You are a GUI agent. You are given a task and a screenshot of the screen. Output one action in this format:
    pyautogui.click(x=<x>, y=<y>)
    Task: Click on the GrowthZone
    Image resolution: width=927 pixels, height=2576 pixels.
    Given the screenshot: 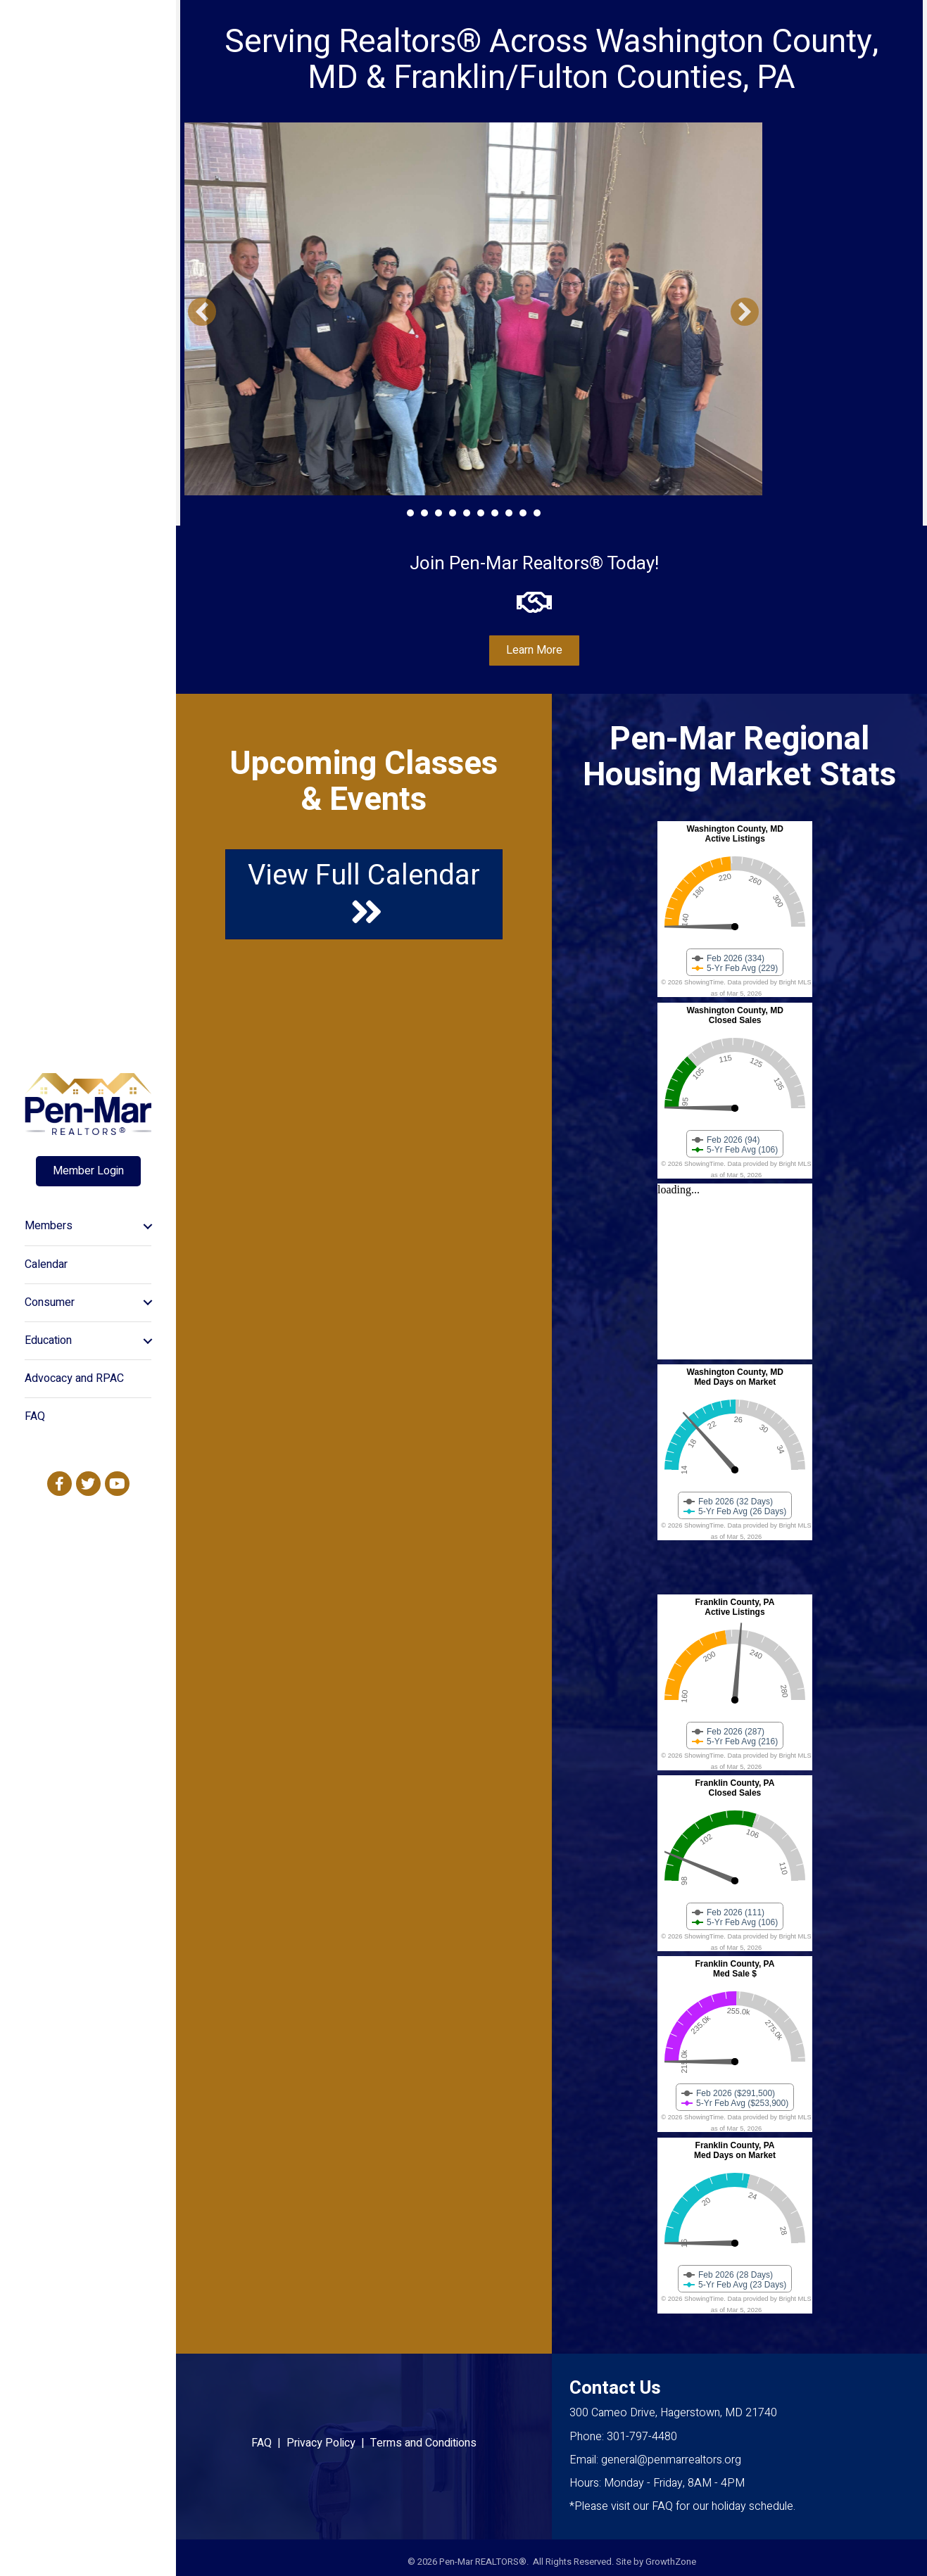 What is the action you would take?
    pyautogui.click(x=670, y=2561)
    